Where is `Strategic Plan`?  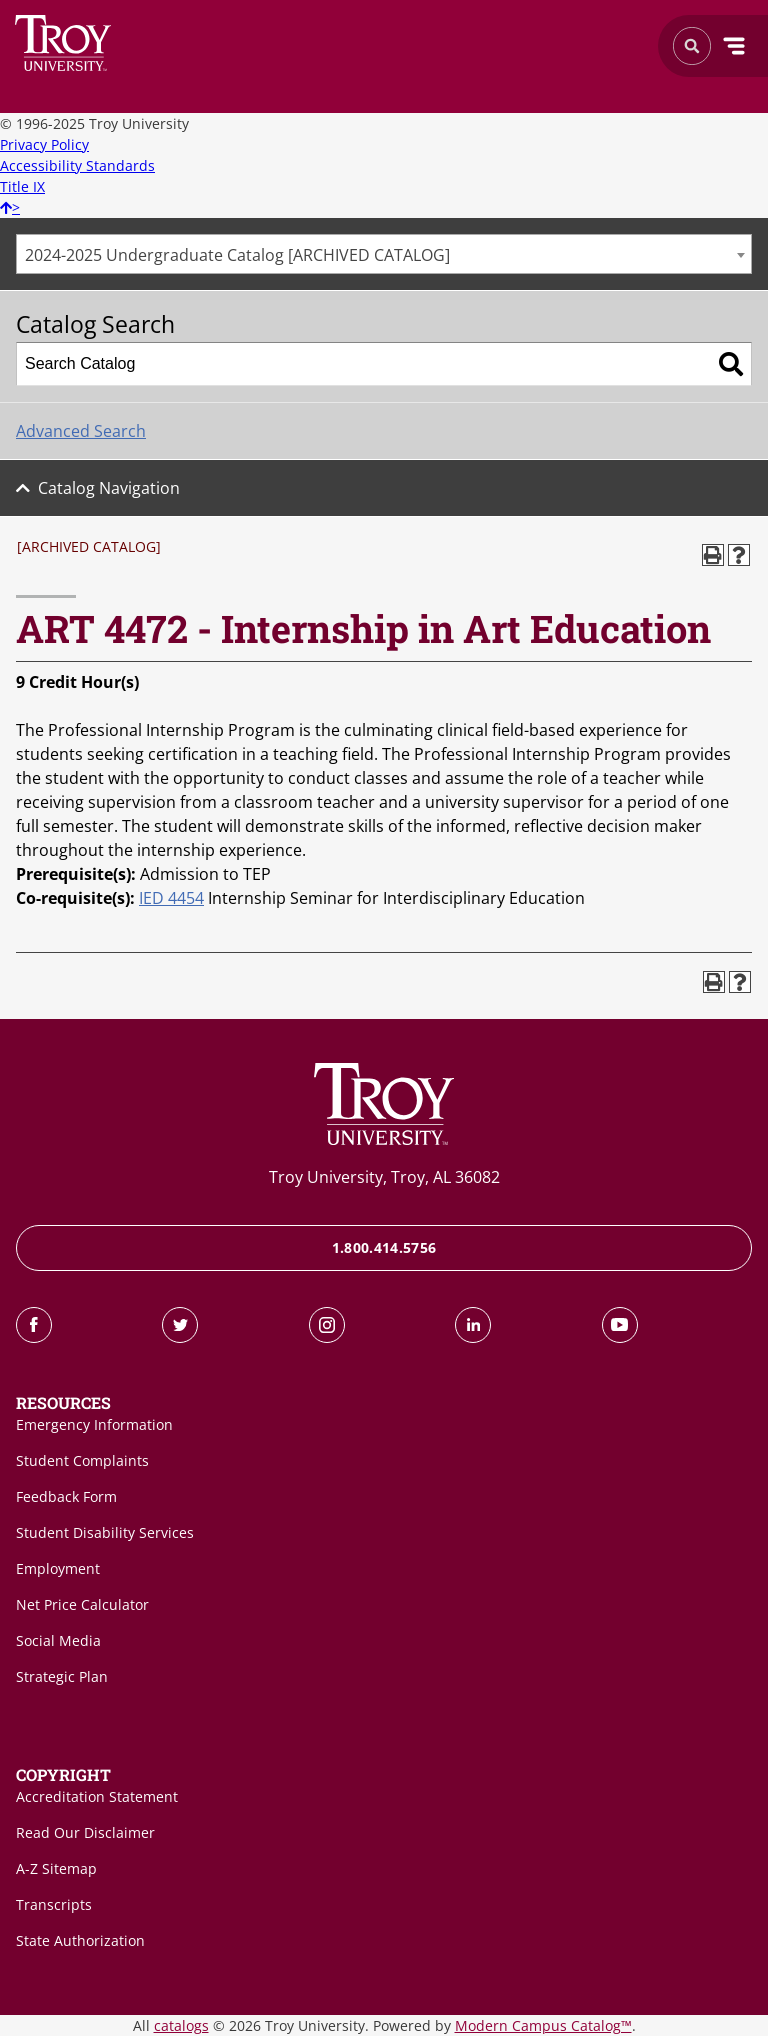
Strategic Plan is located at coordinates (62, 1676).